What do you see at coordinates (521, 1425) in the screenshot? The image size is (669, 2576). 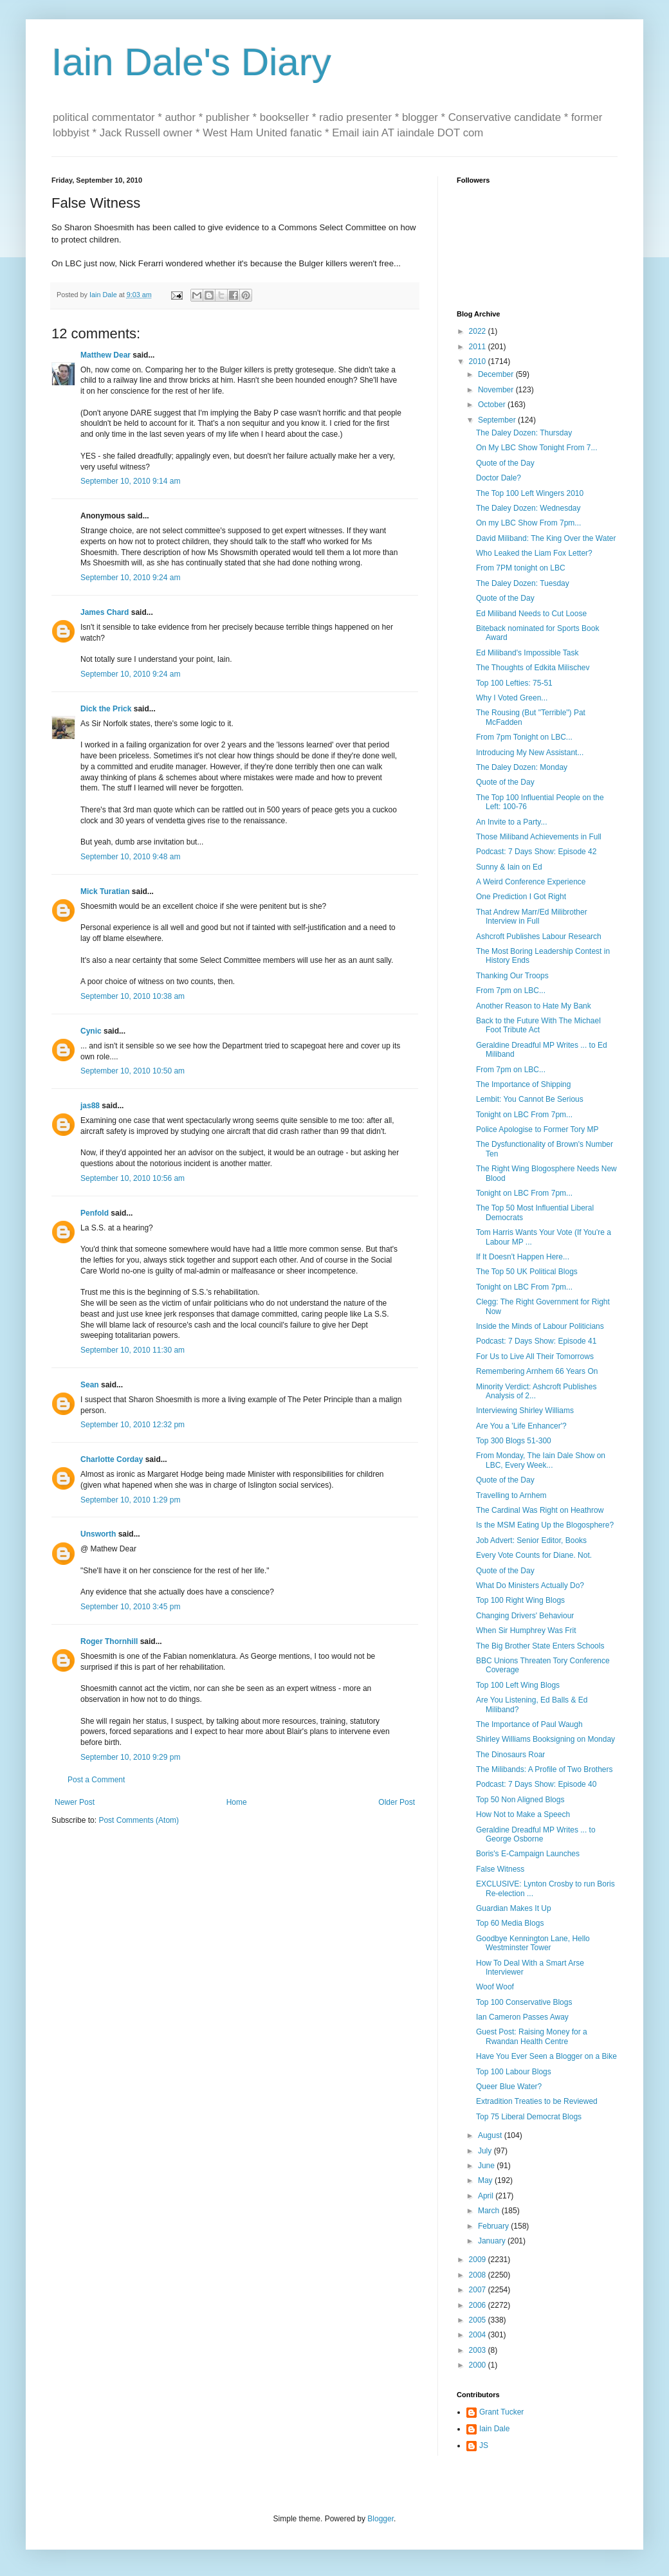 I see `Are You a 'Life Enhancer'?` at bounding box center [521, 1425].